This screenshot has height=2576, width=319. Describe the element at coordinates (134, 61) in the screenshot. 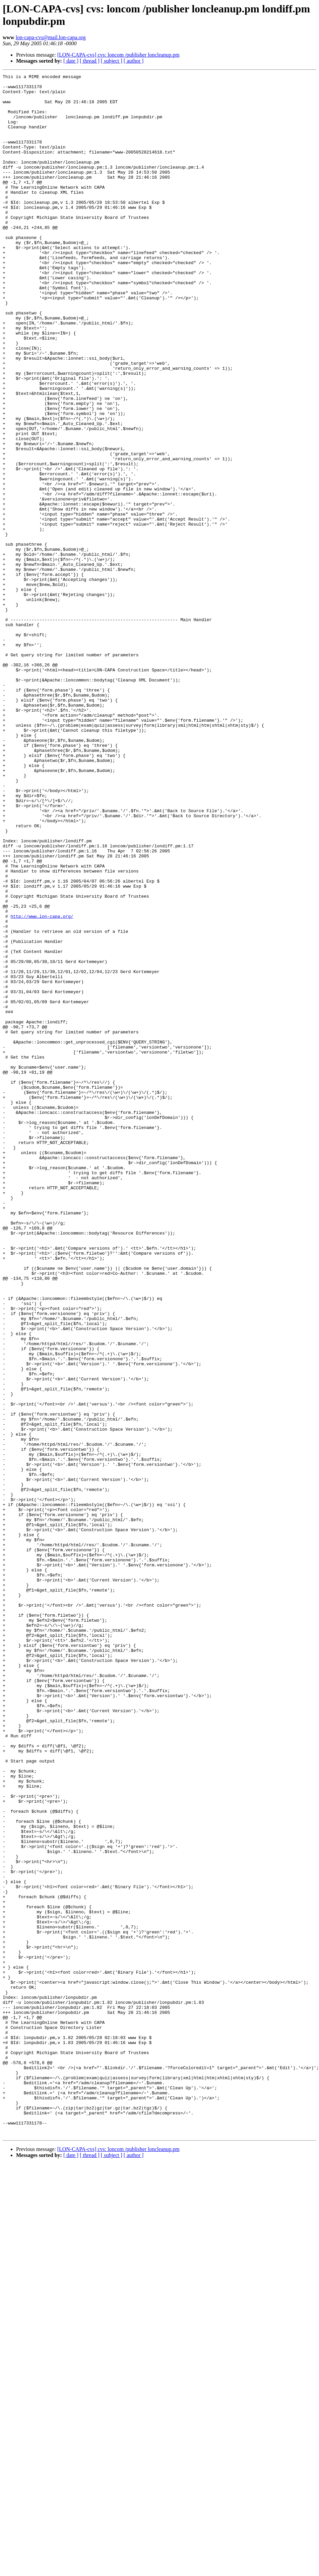

I see `[ author ]` at that location.